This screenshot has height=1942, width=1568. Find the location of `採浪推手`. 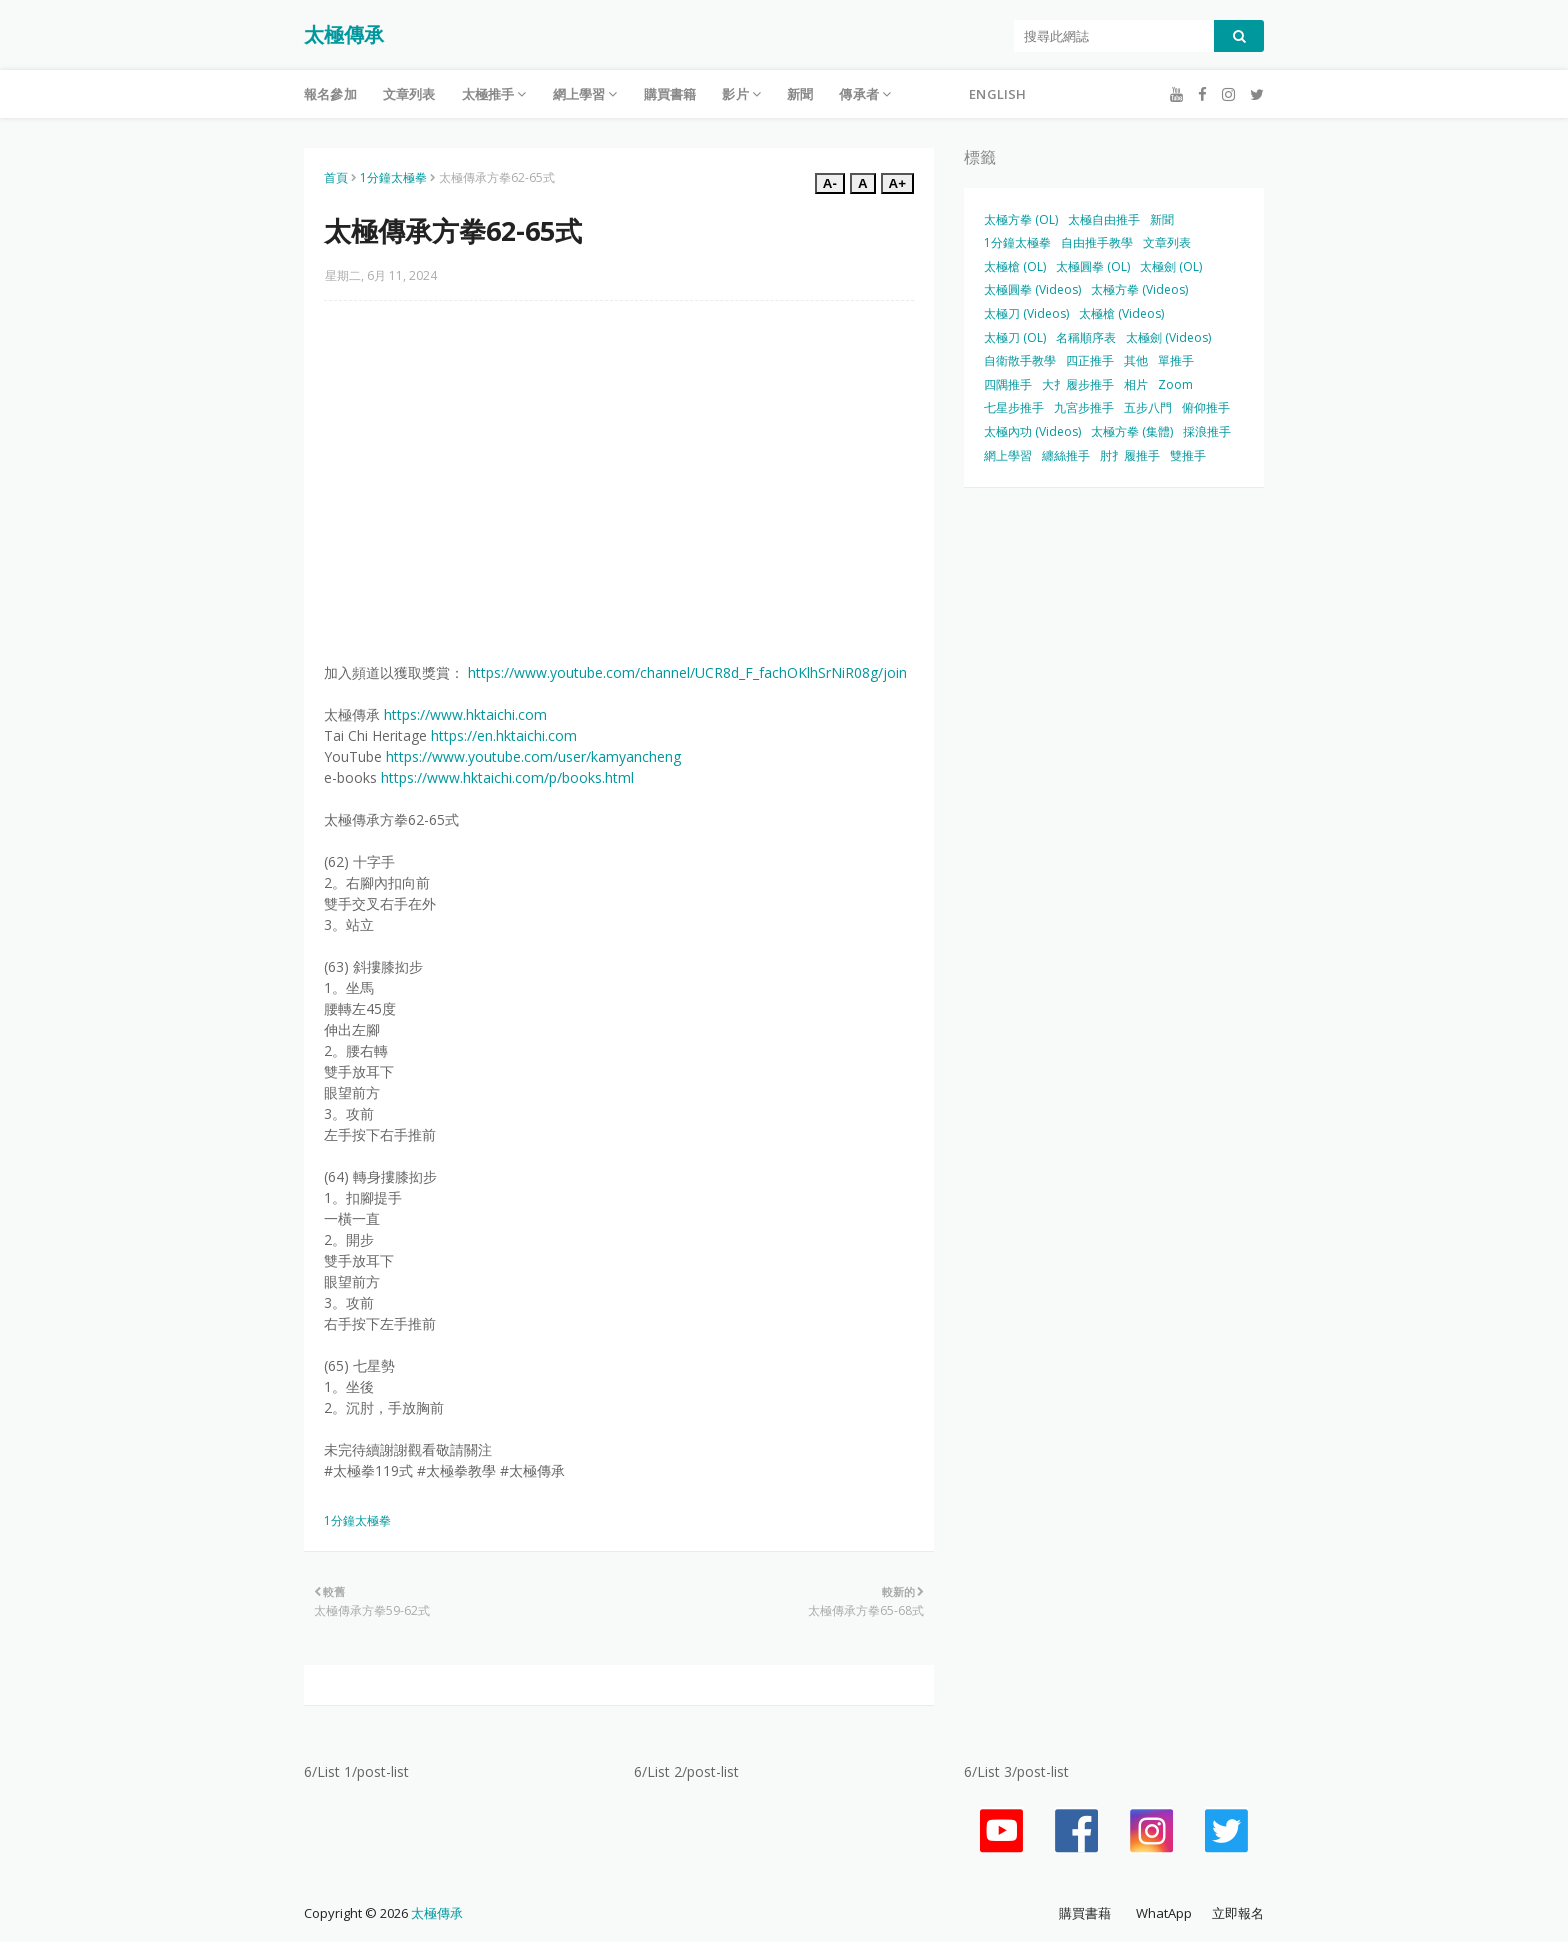

採浪推手 is located at coordinates (1207, 431).